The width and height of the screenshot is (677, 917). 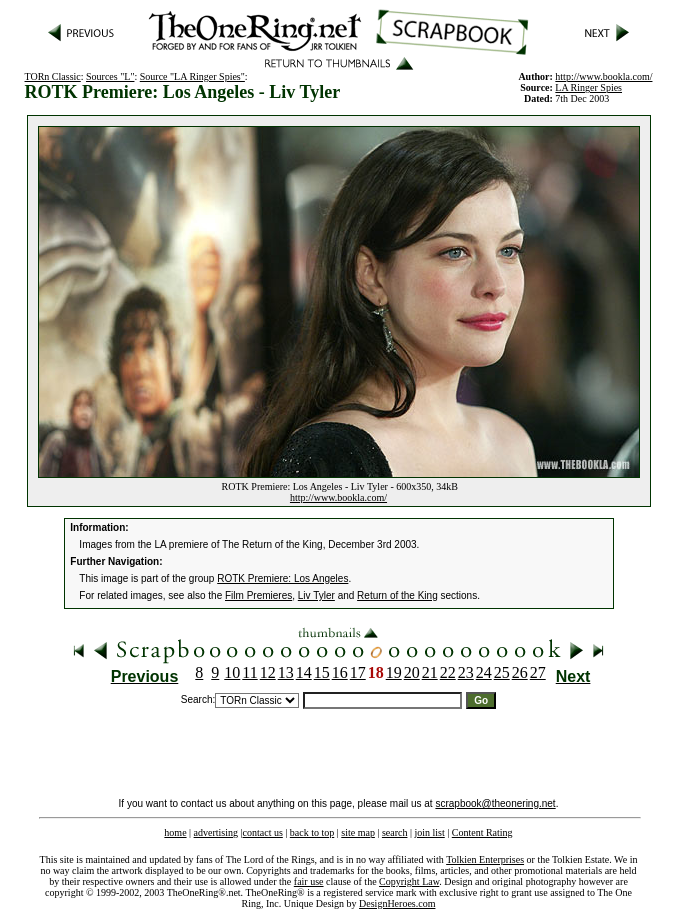 I want to click on join list, so click(x=429, y=832).